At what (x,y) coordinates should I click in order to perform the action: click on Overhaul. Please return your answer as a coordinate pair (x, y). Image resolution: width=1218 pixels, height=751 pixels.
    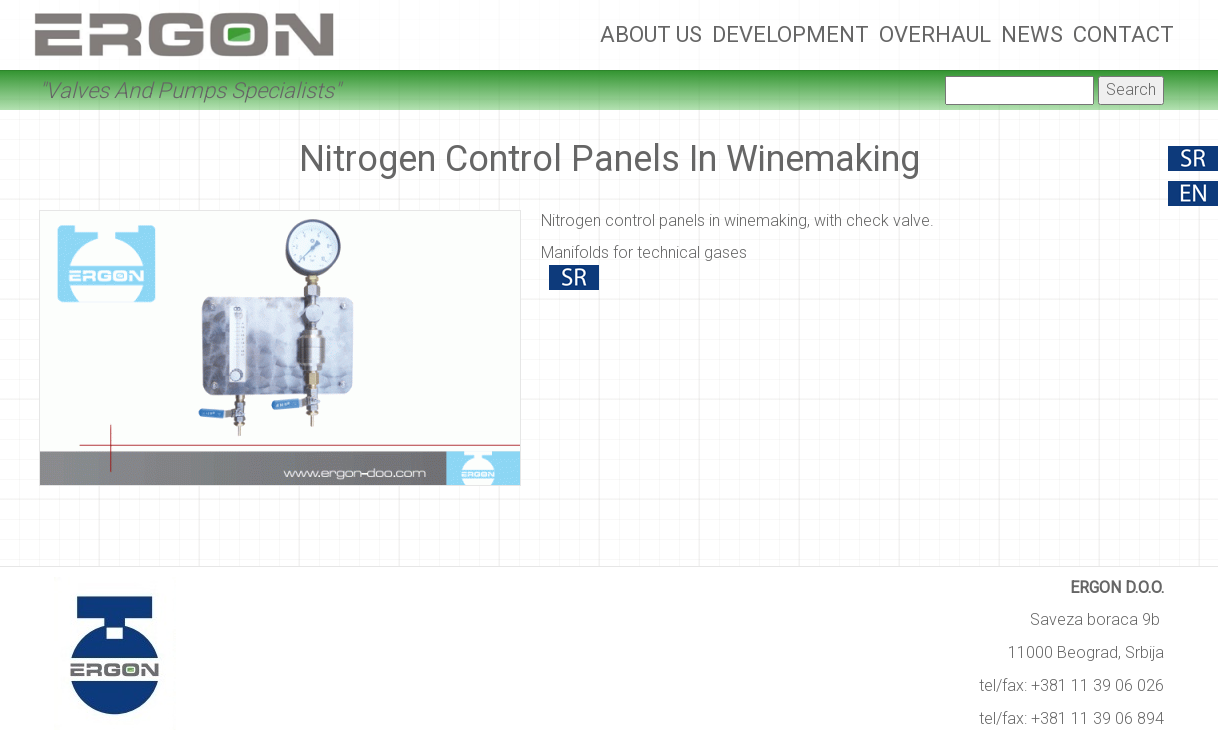
    Looking at the image, I should click on (935, 34).